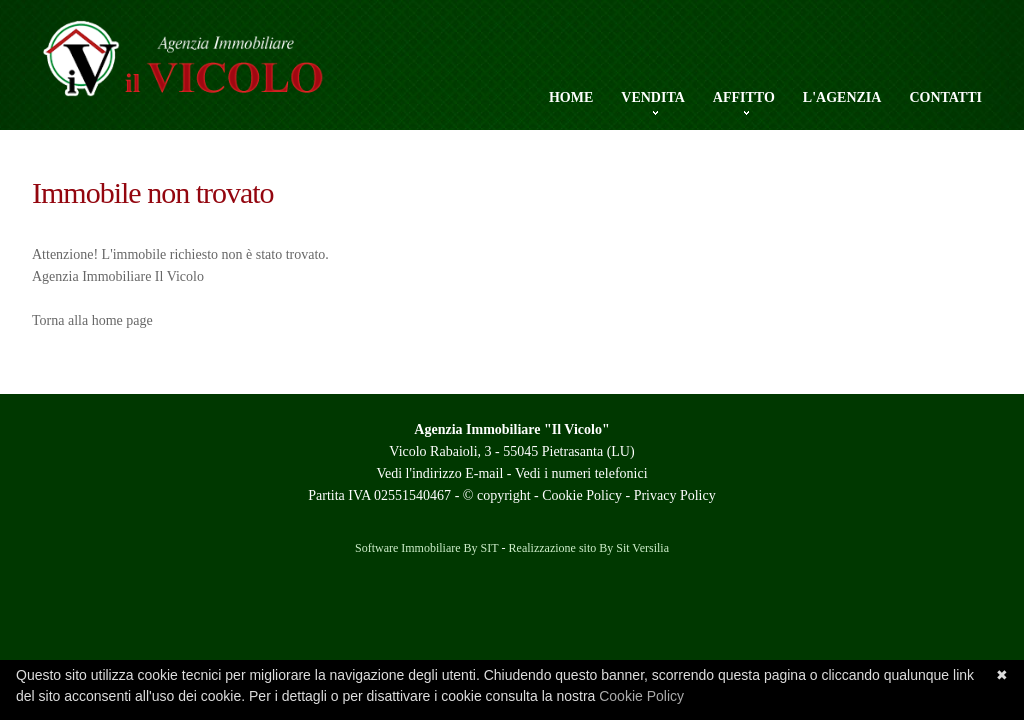  Describe the element at coordinates (439, 473) in the screenshot. I see `Vedi l'indirizzo E-mail` at that location.